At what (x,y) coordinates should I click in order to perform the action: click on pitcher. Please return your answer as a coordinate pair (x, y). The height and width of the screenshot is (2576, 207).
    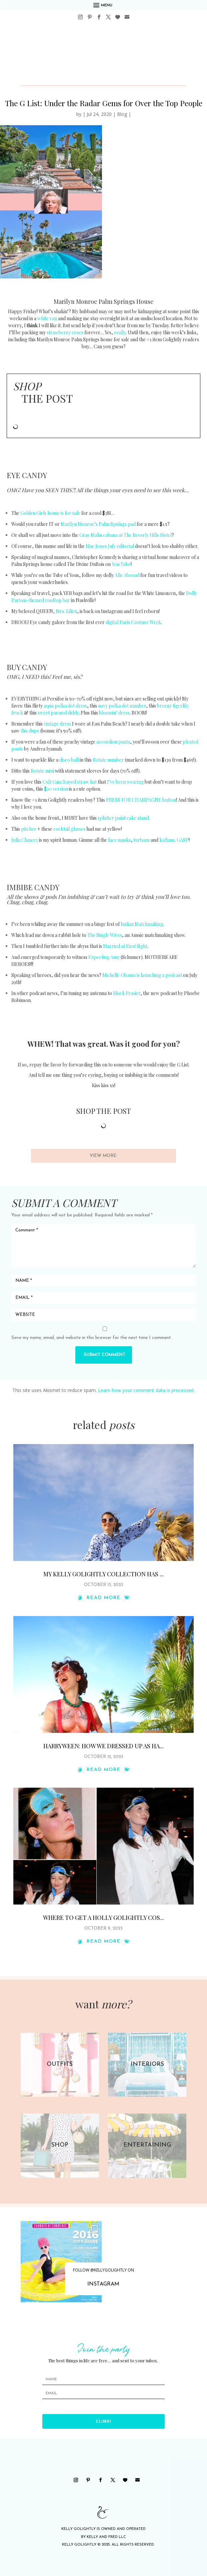
    Looking at the image, I should click on (28, 829).